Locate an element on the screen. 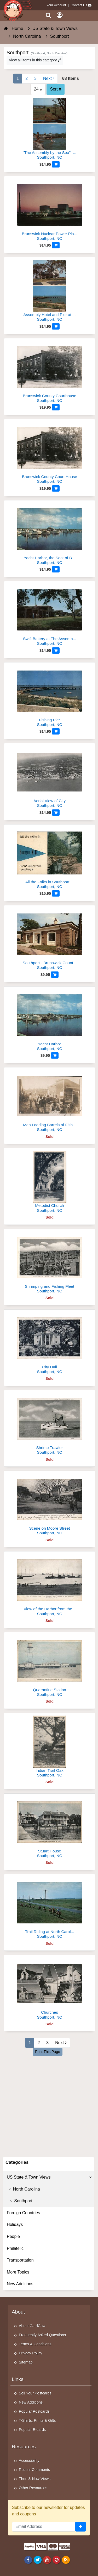 This screenshot has width=98, height=2576. Philatelic is located at coordinates (15, 2248).